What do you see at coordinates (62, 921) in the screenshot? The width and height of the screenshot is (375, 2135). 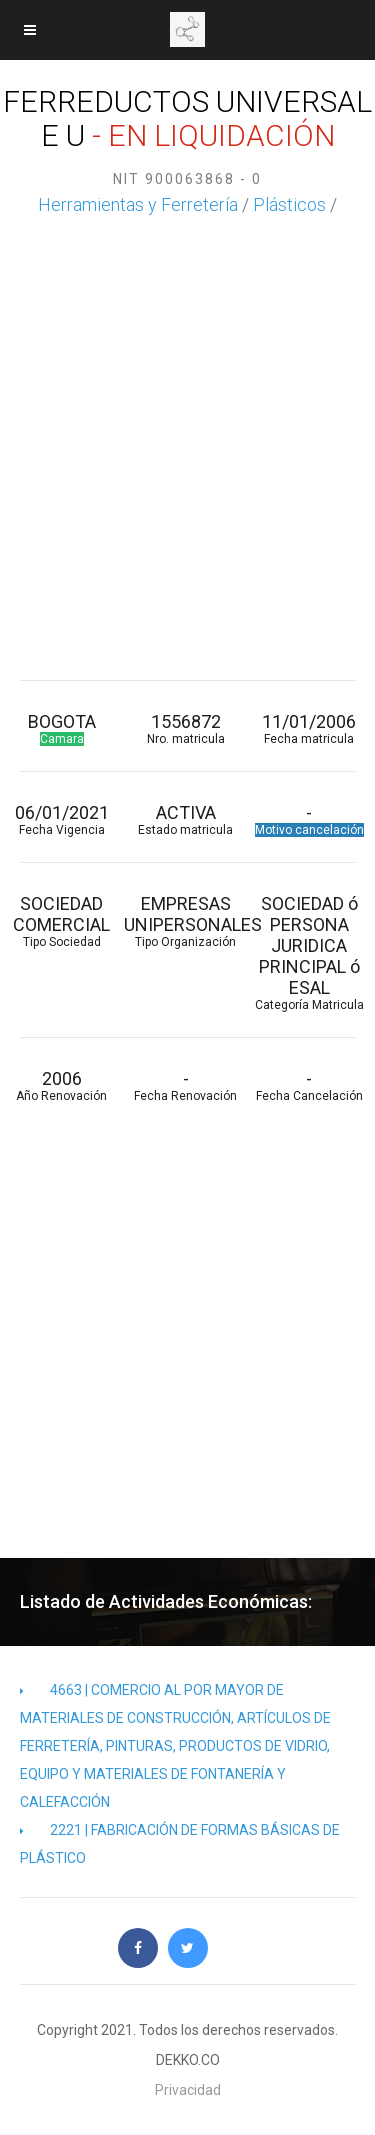 I see `SOCIEDAD COMERCIAL` at bounding box center [62, 921].